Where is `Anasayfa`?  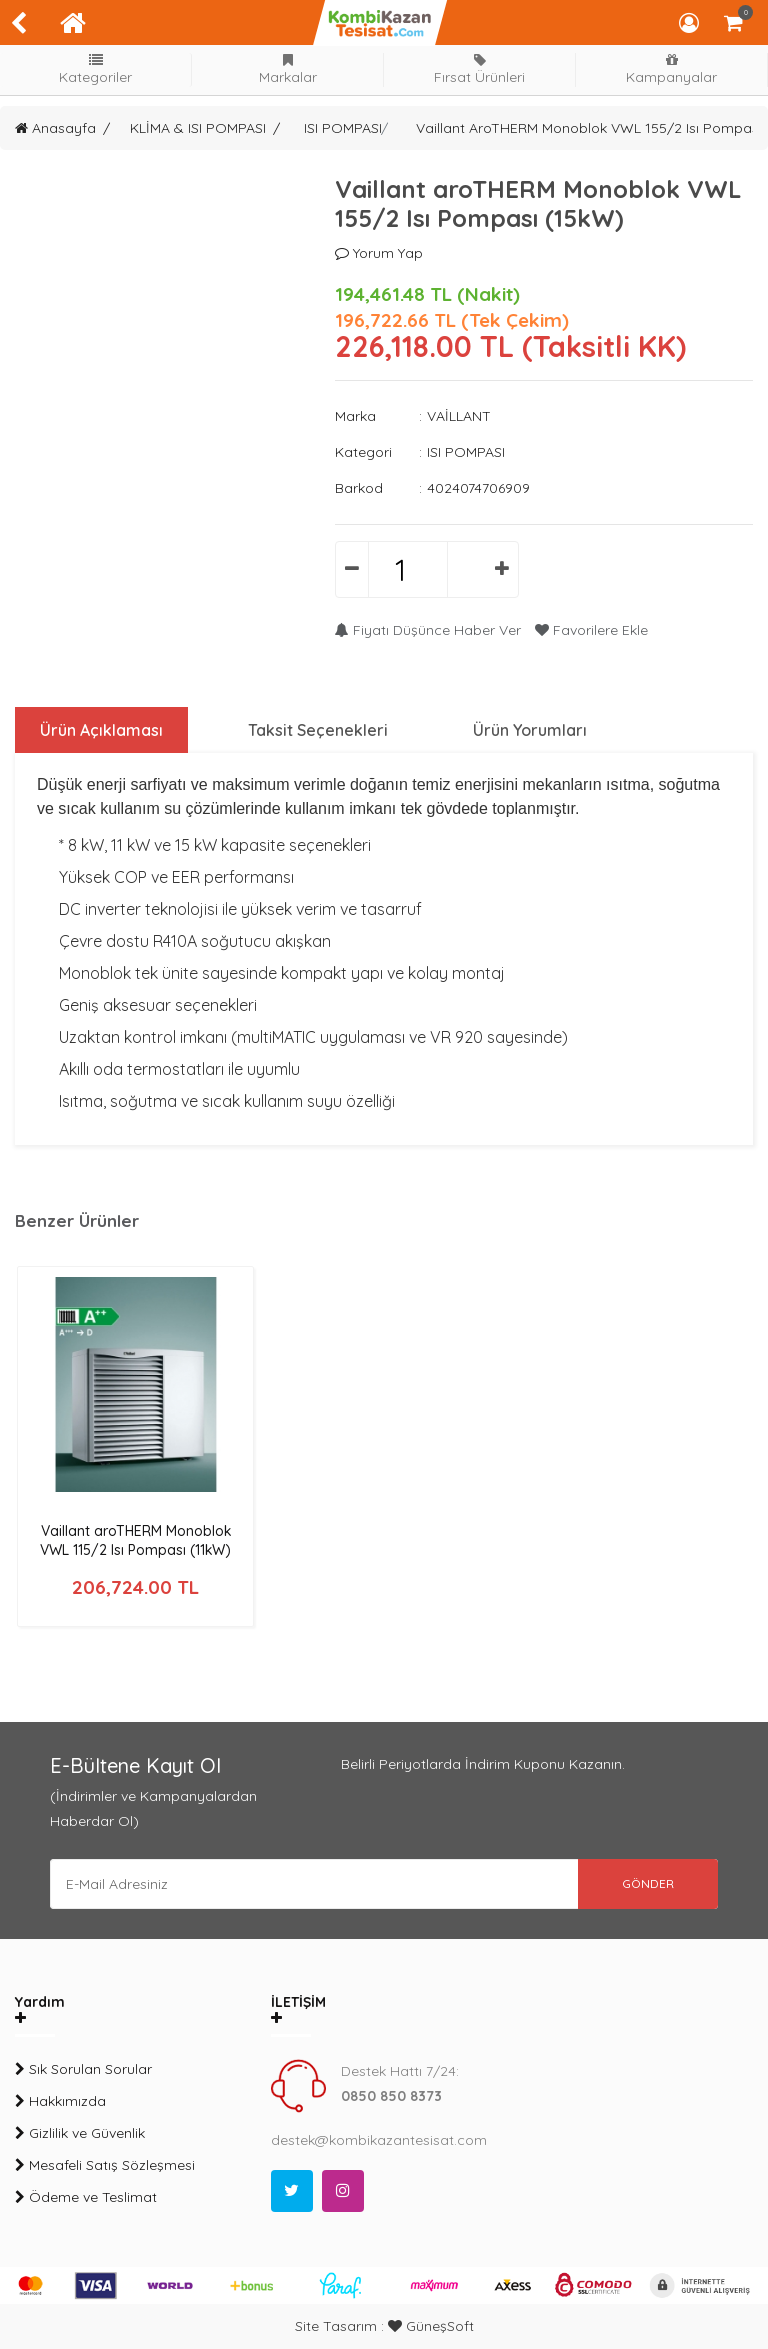
Anasayfa is located at coordinates (55, 128).